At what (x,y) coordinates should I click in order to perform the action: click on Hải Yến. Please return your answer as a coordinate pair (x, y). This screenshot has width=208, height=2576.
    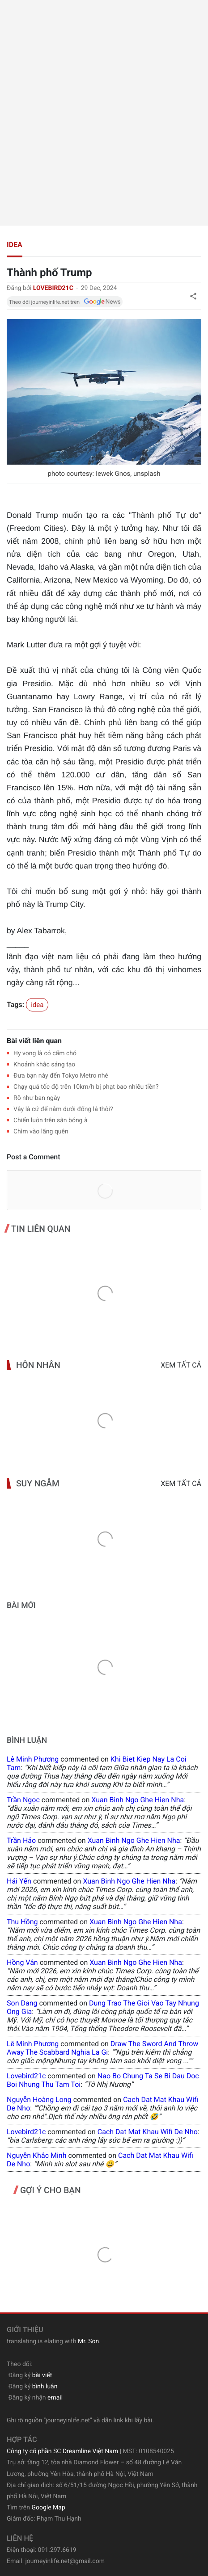
    Looking at the image, I should click on (19, 1881).